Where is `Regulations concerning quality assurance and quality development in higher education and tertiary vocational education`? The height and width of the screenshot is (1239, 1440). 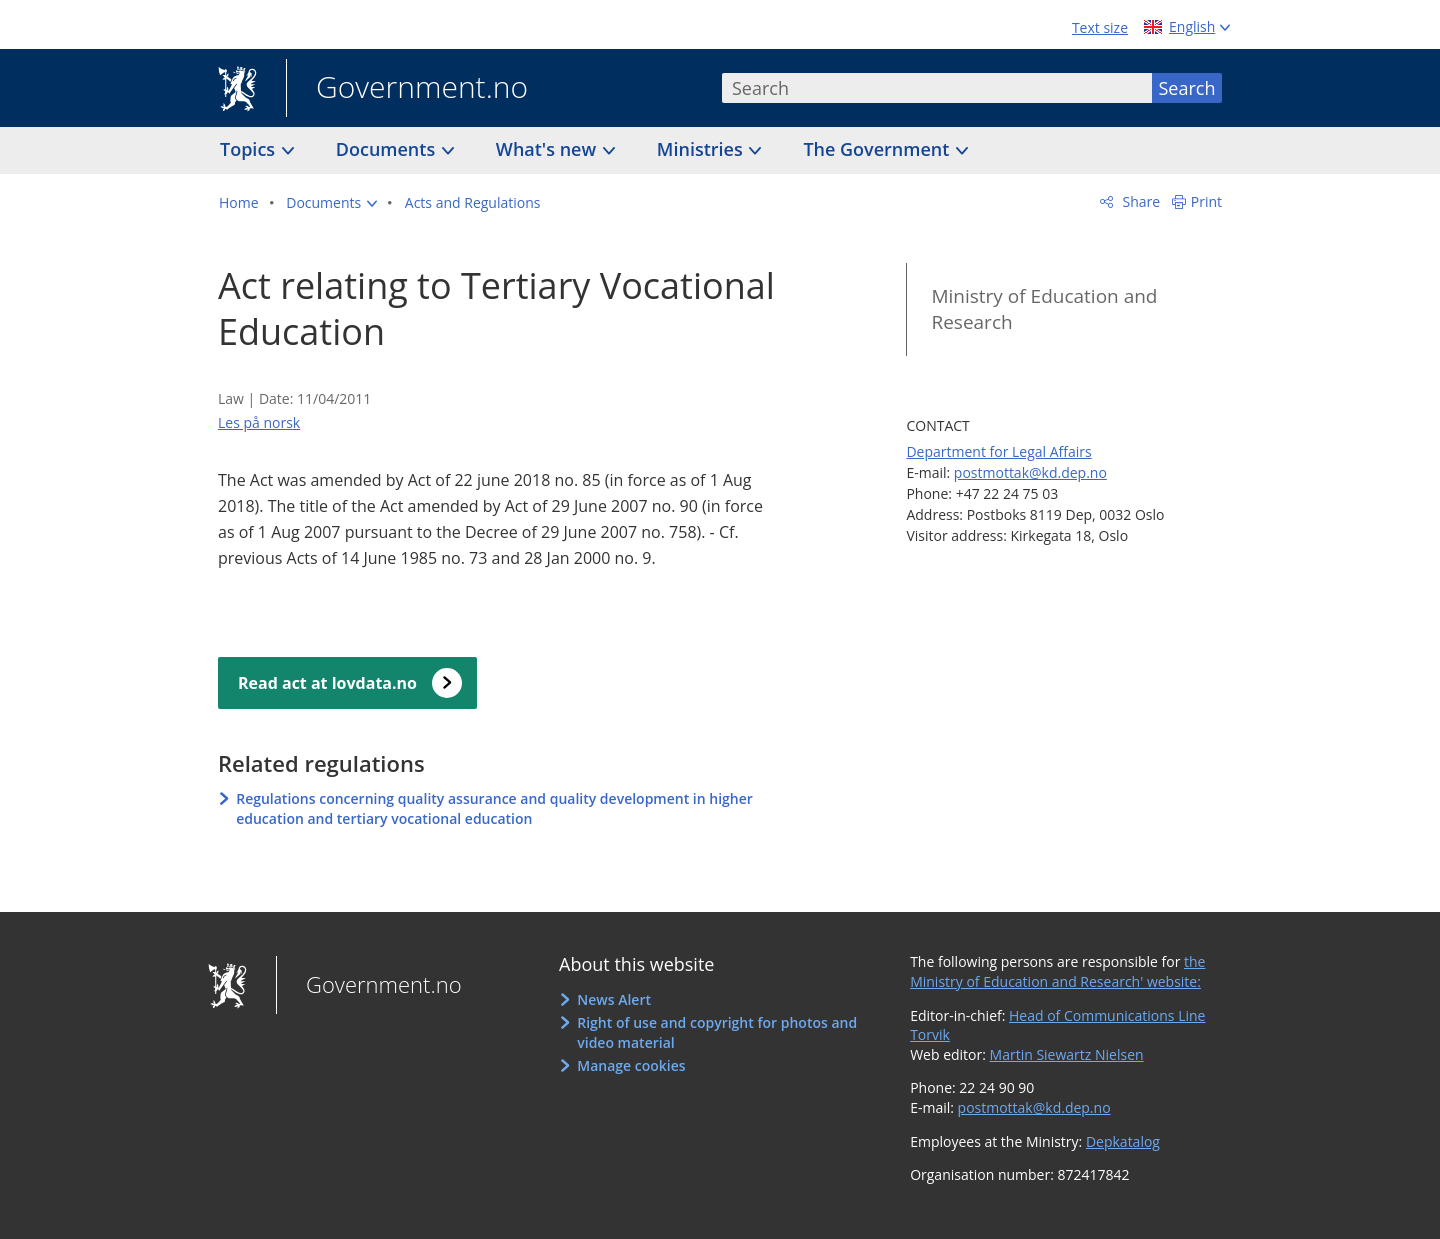 Regulations concerning quality assurance and quality development in higher education and tertiary vocational education is located at coordinates (494, 808).